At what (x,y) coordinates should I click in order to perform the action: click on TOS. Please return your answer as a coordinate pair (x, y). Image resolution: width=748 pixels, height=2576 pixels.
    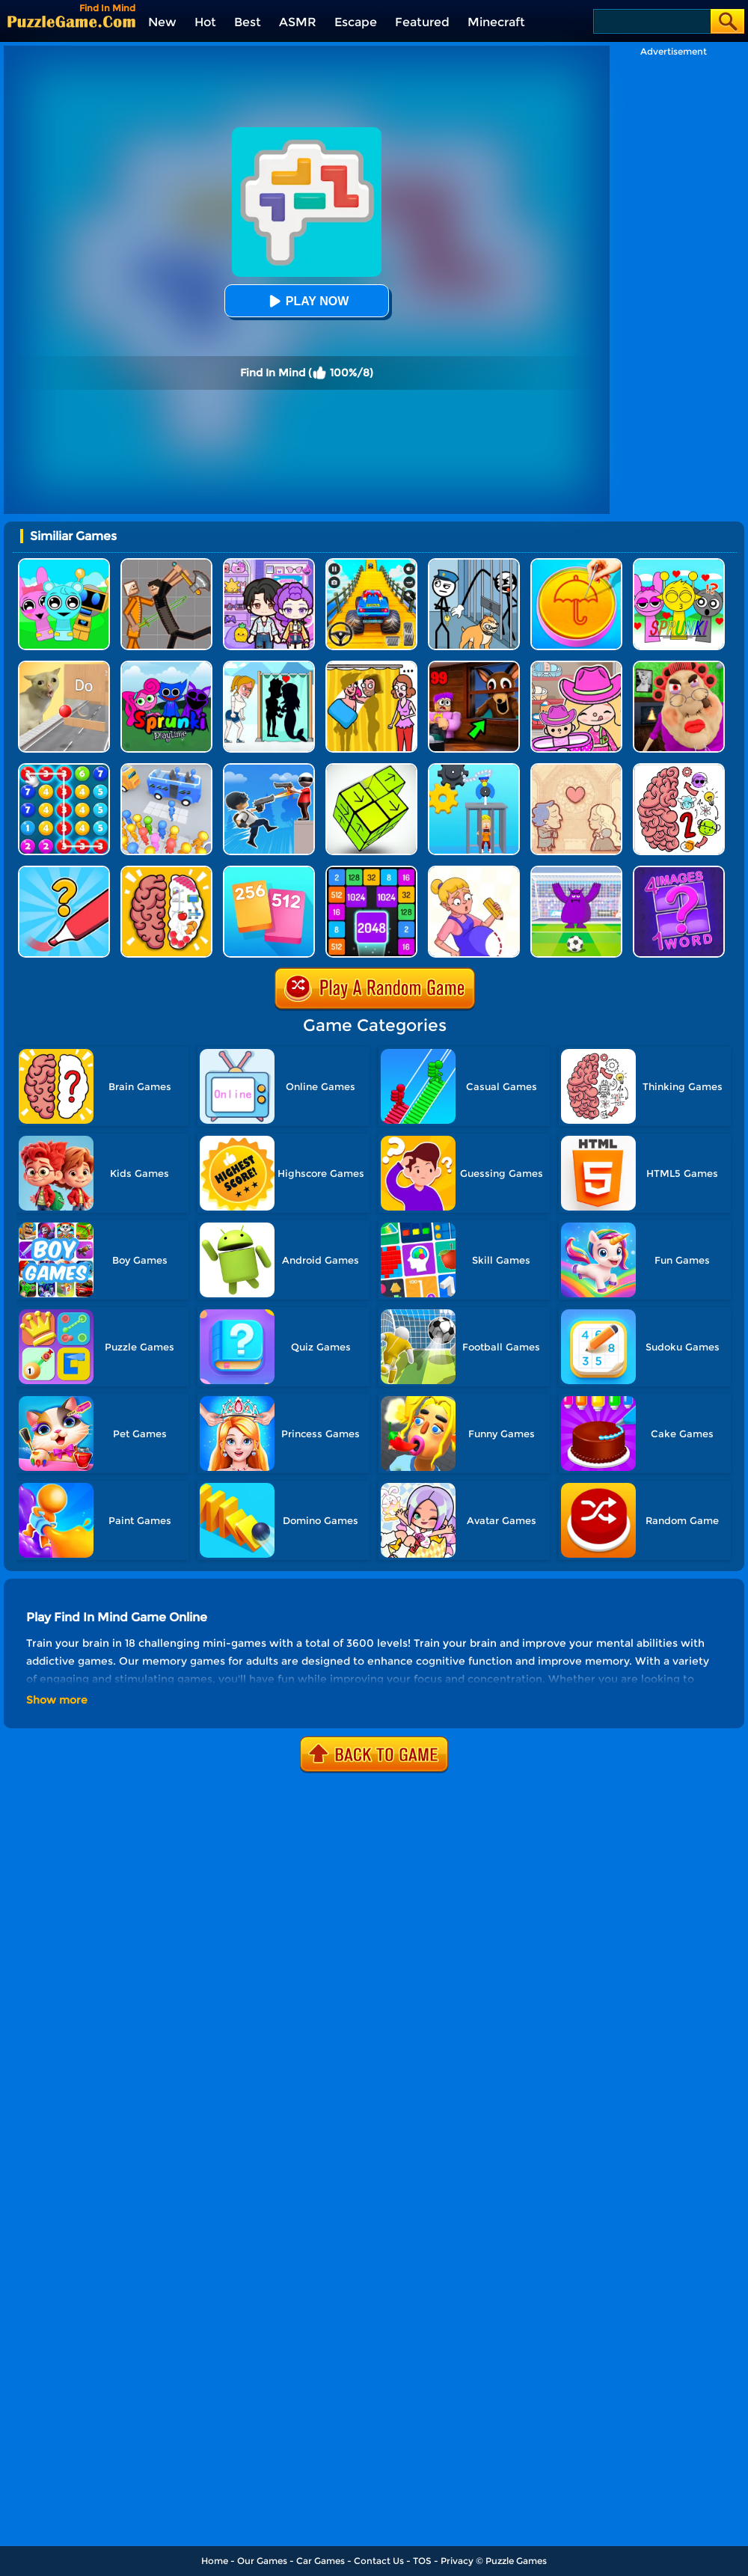
    Looking at the image, I should click on (422, 2560).